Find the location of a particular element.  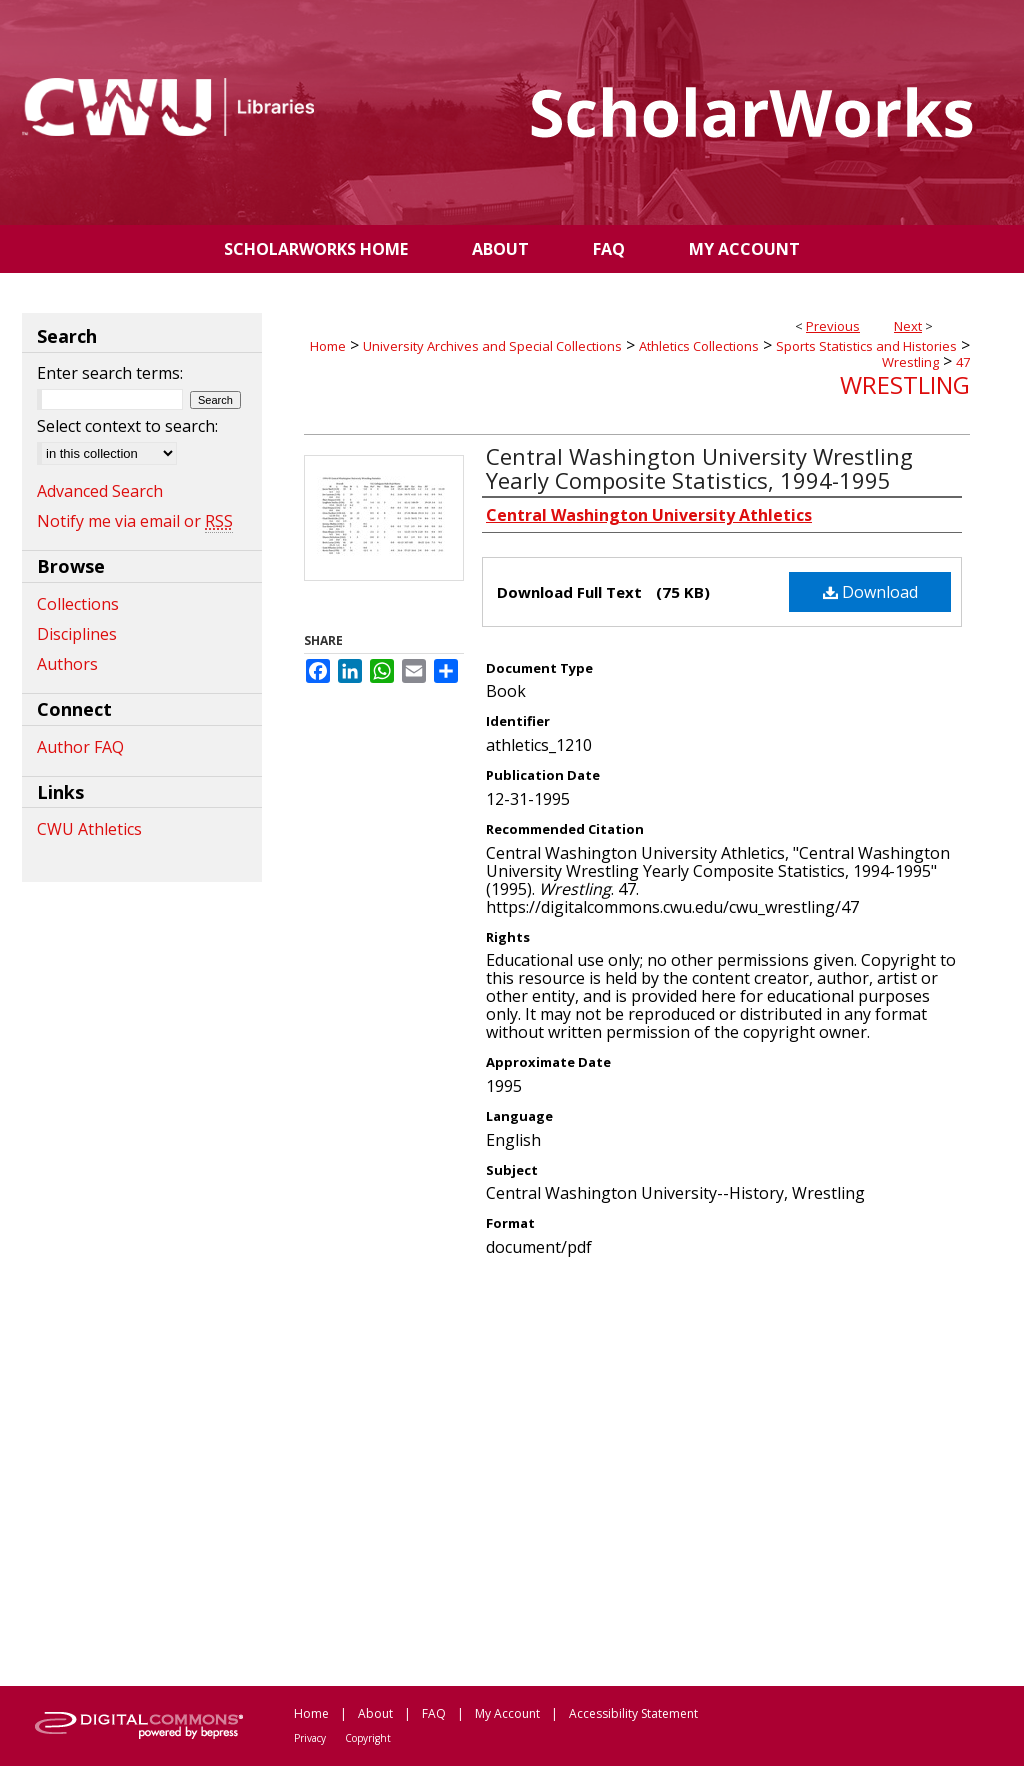

Sports Statistics and Histories is located at coordinates (866, 346).